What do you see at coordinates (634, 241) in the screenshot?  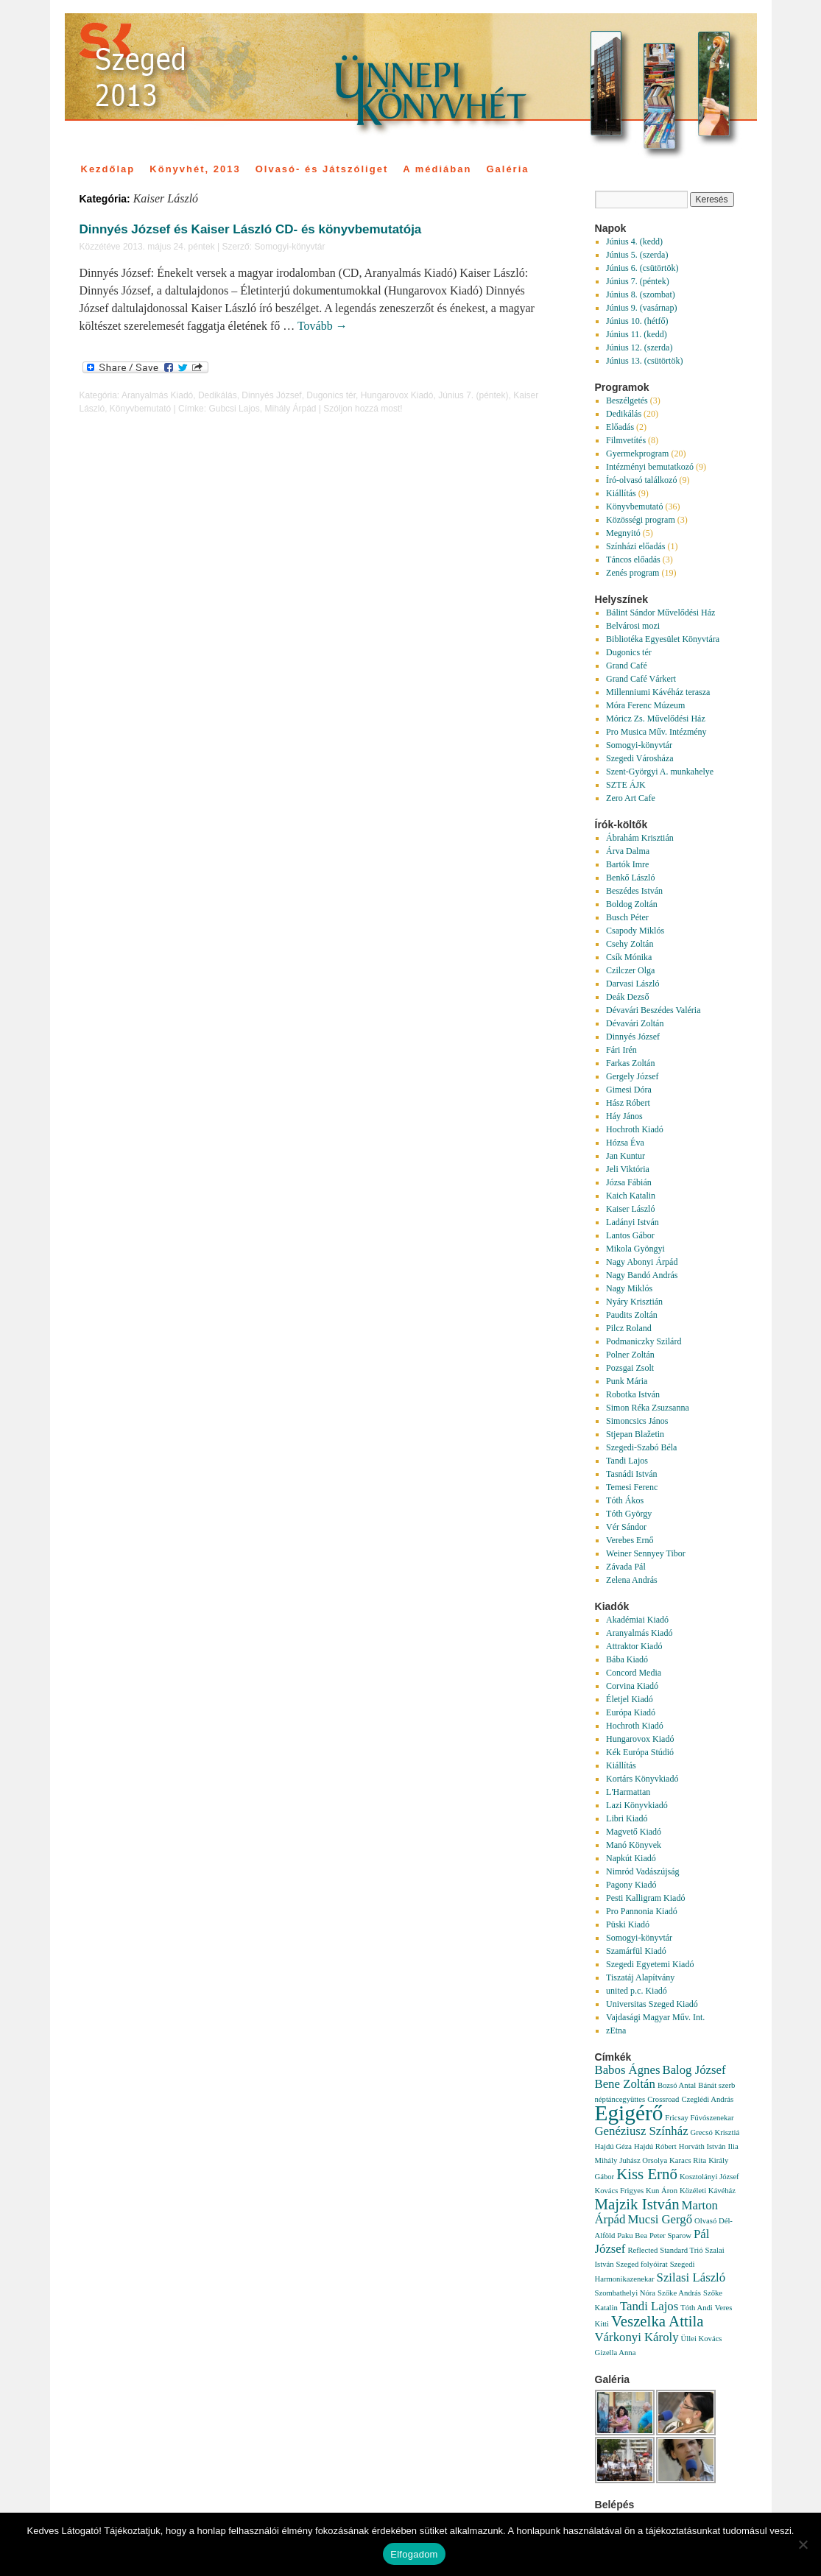 I see `Június 4. (kedd)` at bounding box center [634, 241].